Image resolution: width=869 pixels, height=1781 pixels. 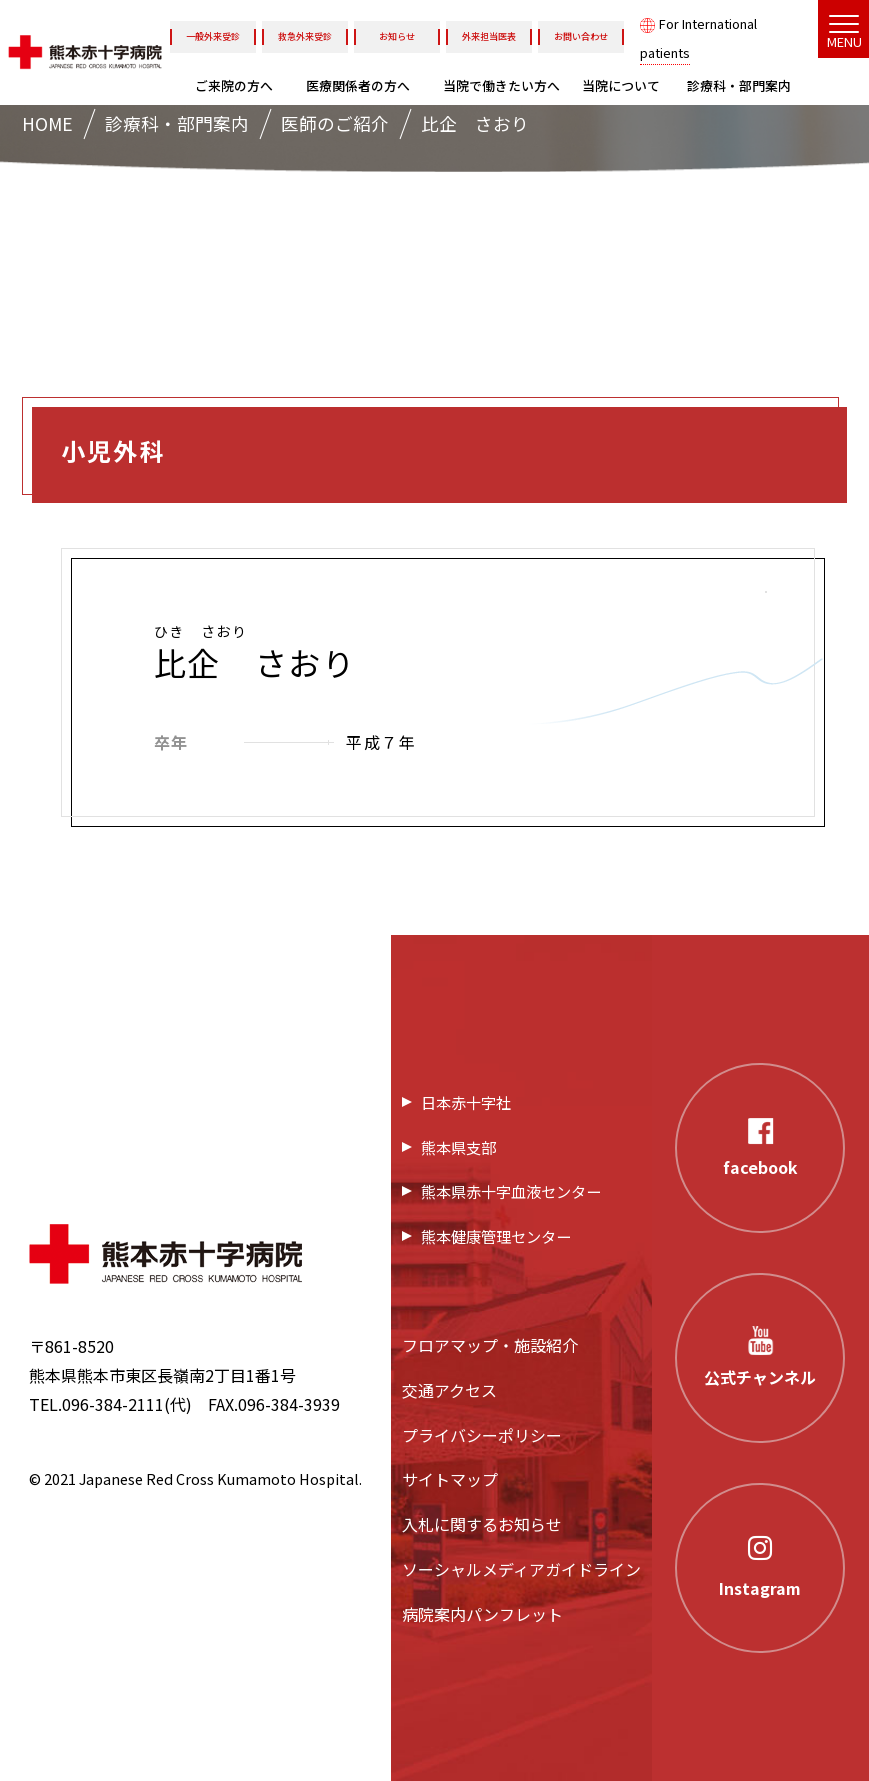 What do you see at coordinates (482, 1614) in the screenshot?
I see `病院案内パンフレット` at bounding box center [482, 1614].